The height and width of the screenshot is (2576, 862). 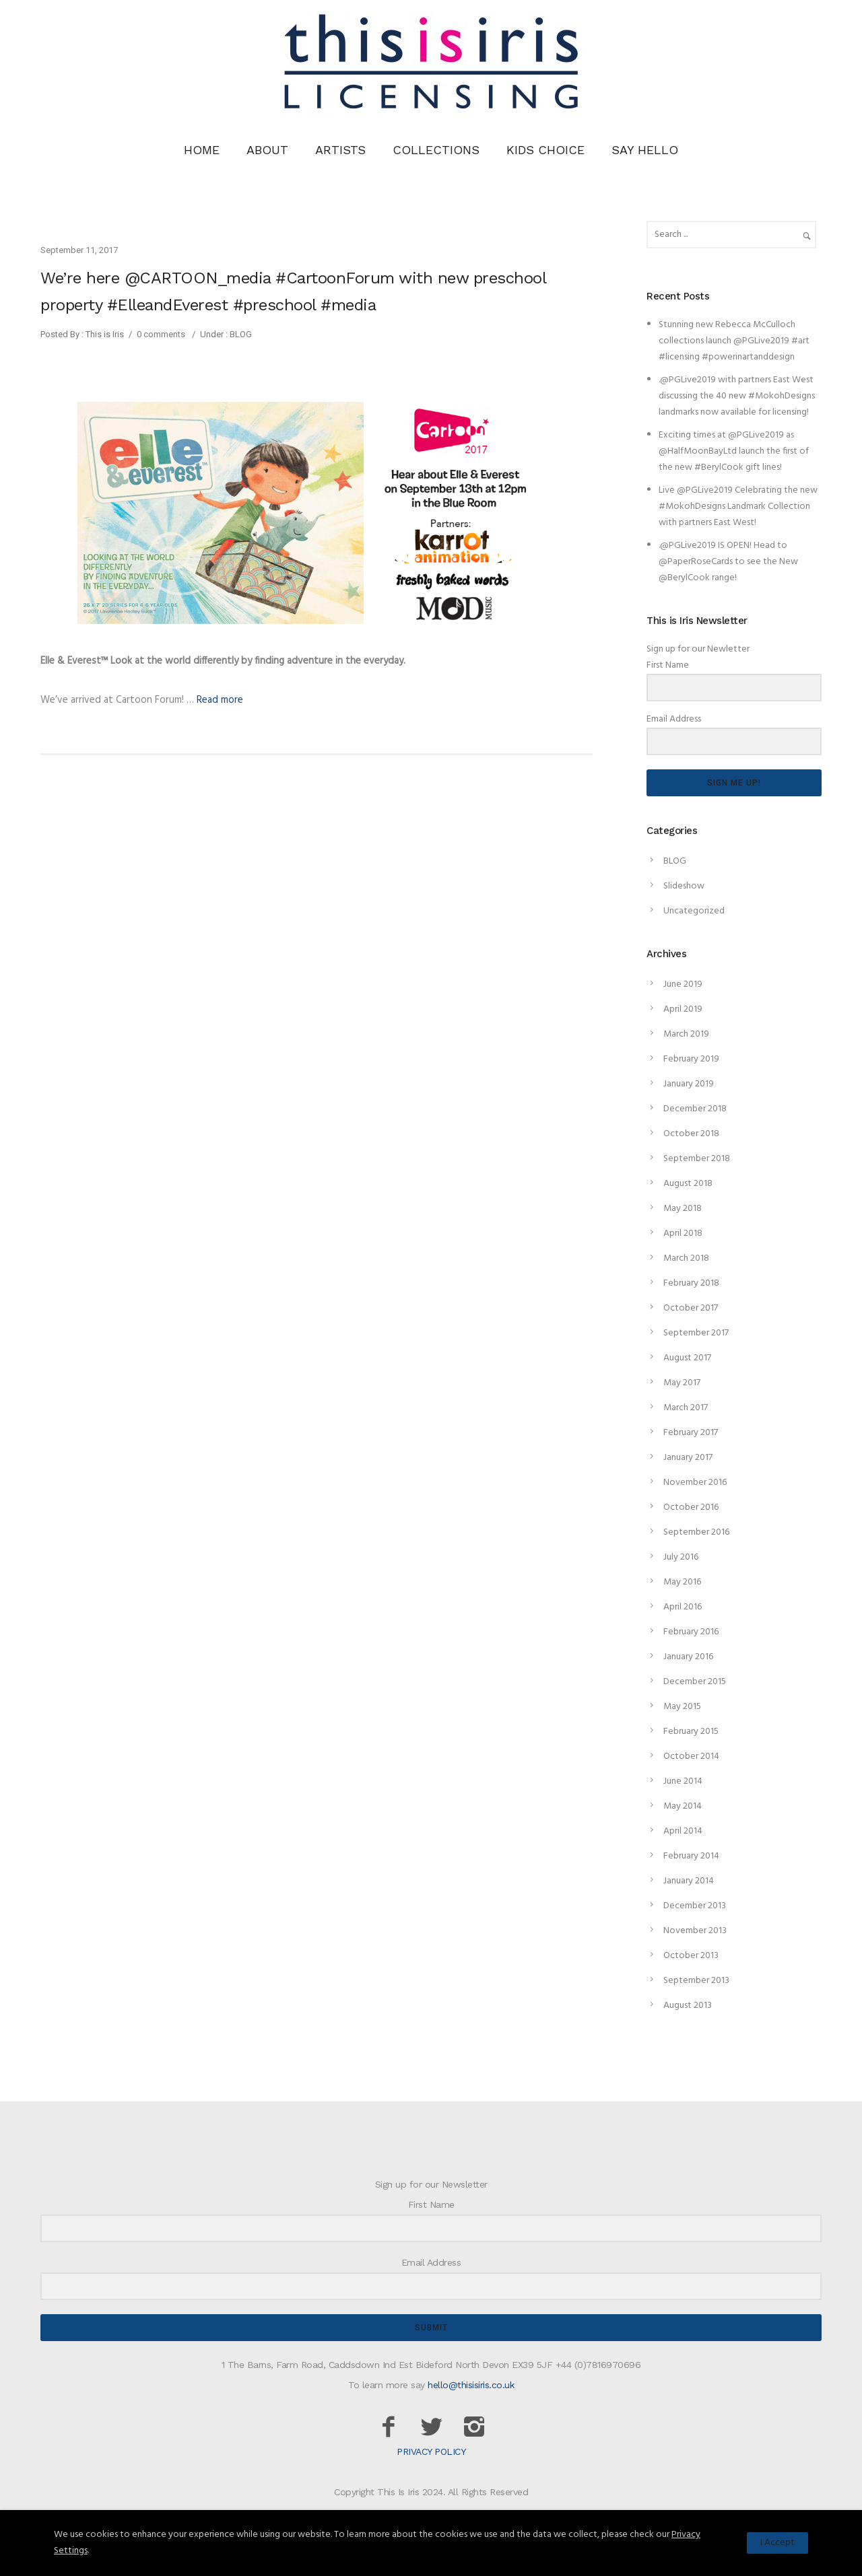 I want to click on February 2019, so click(x=691, y=1059).